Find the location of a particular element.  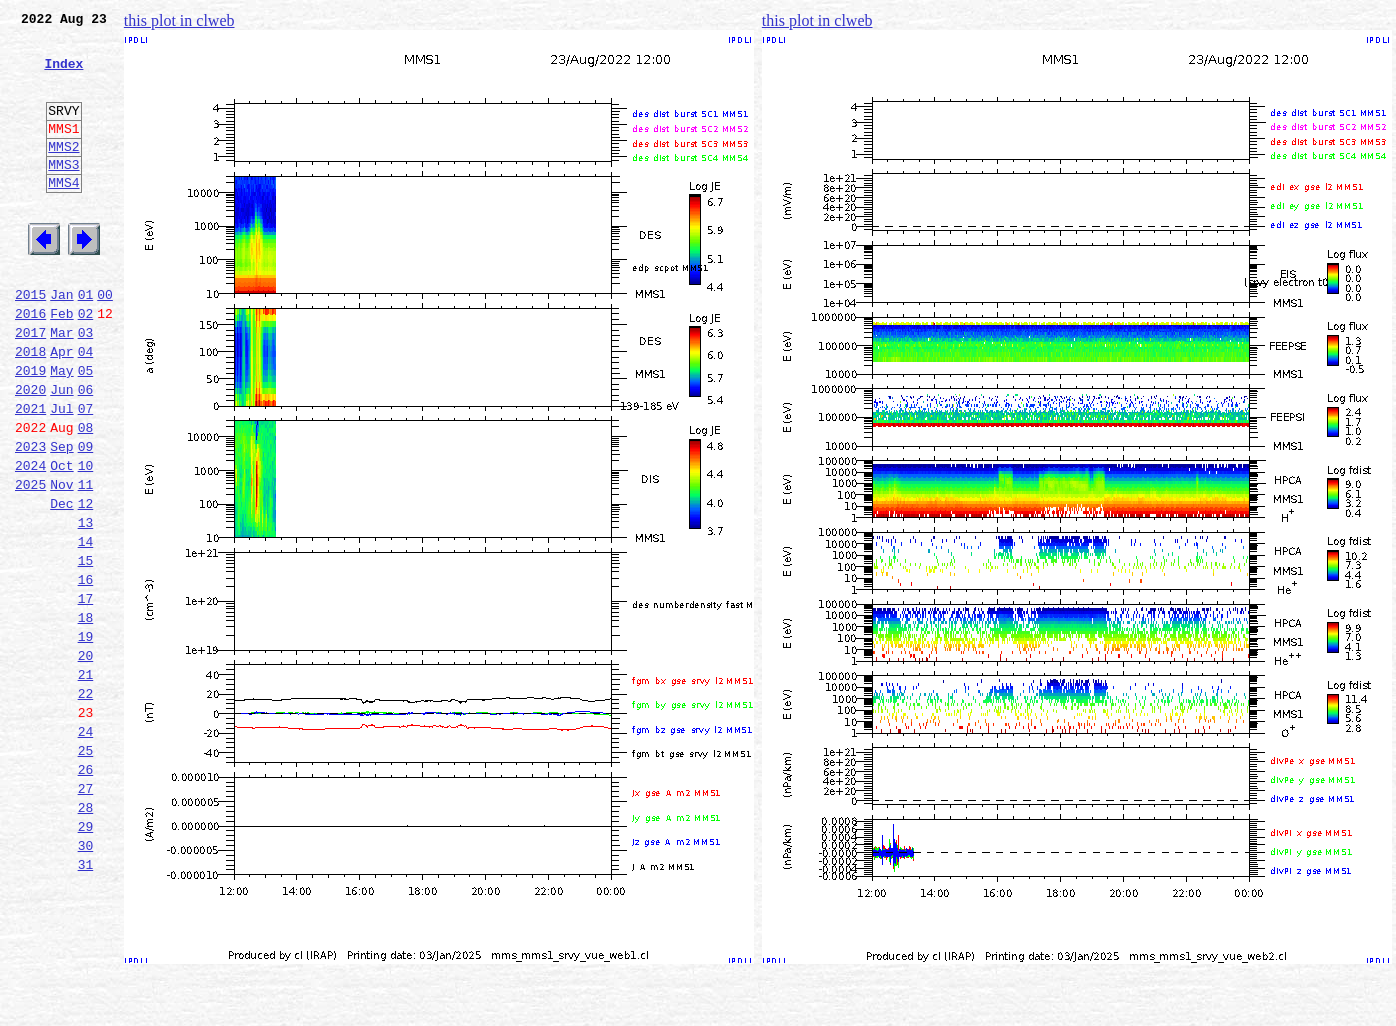

Nov is located at coordinates (61, 562).